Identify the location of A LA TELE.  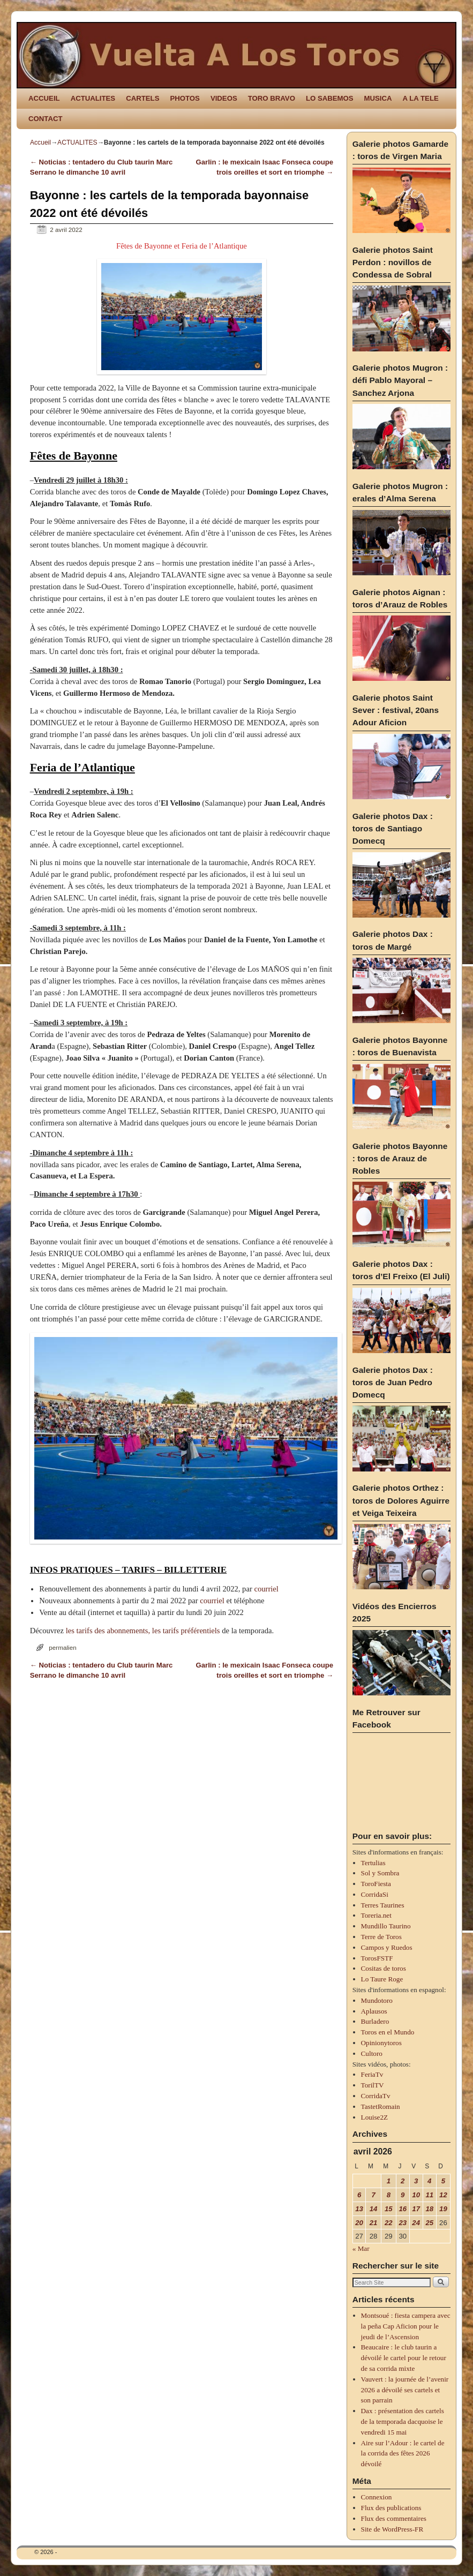
(421, 98).